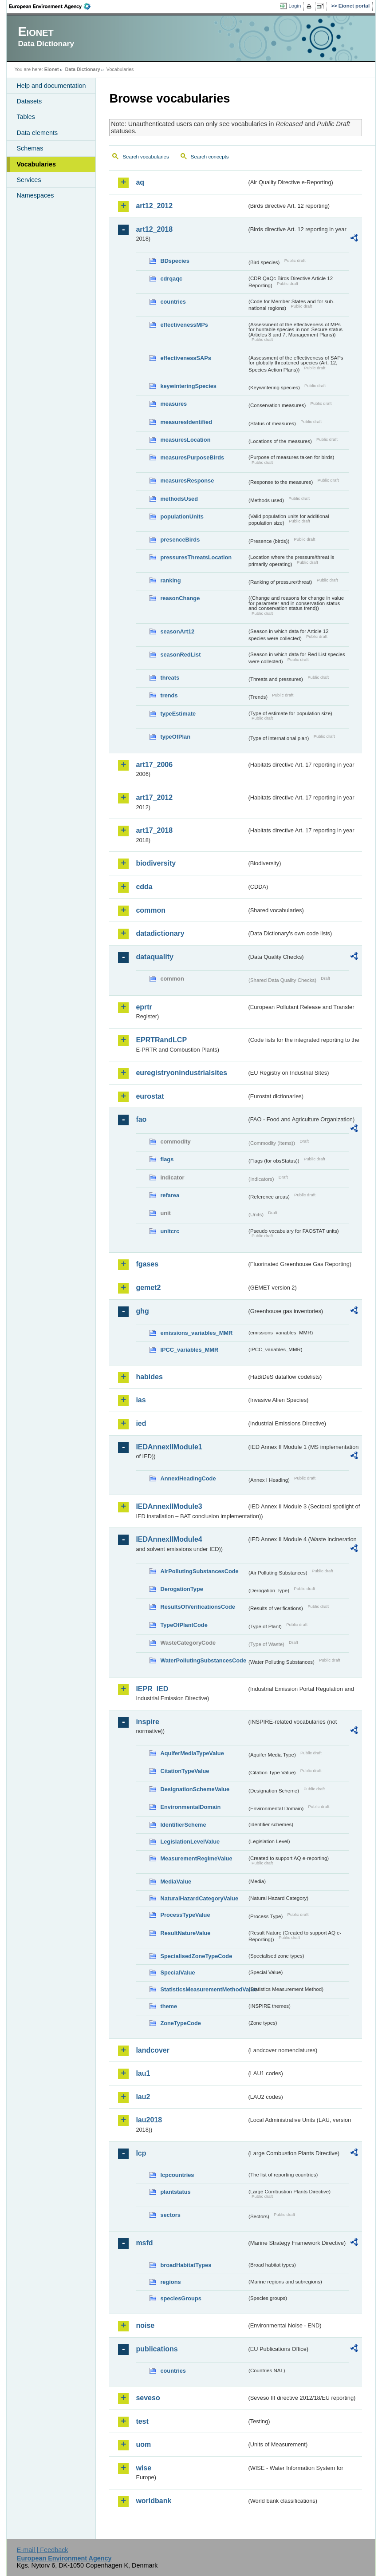  I want to click on euregistryonindustrialsites, so click(181, 1072).